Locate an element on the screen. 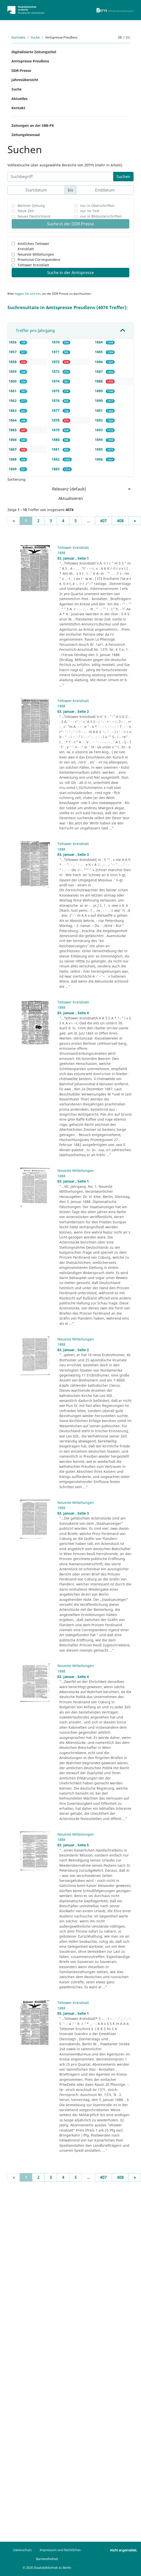  Datenschutz is located at coordinates (22, 2550).